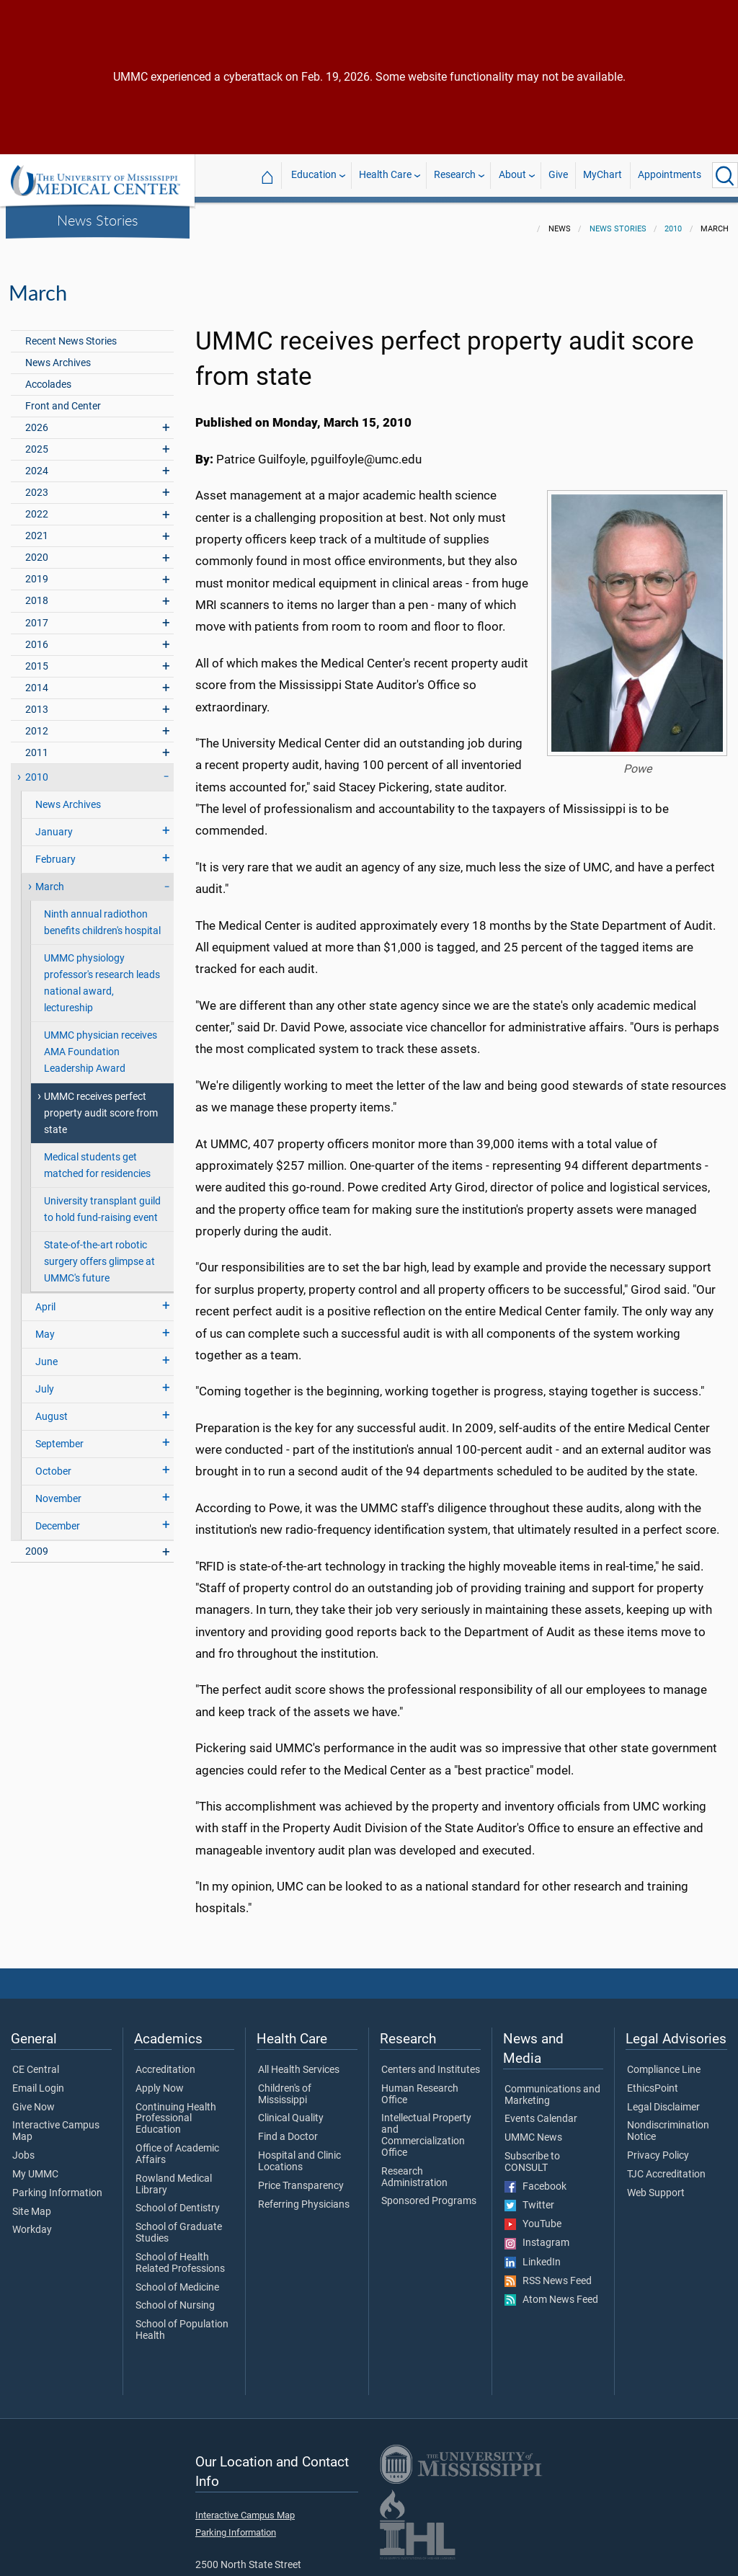 The width and height of the screenshot is (738, 2576). Describe the element at coordinates (59, 1435) in the screenshot. I see `September` at that location.